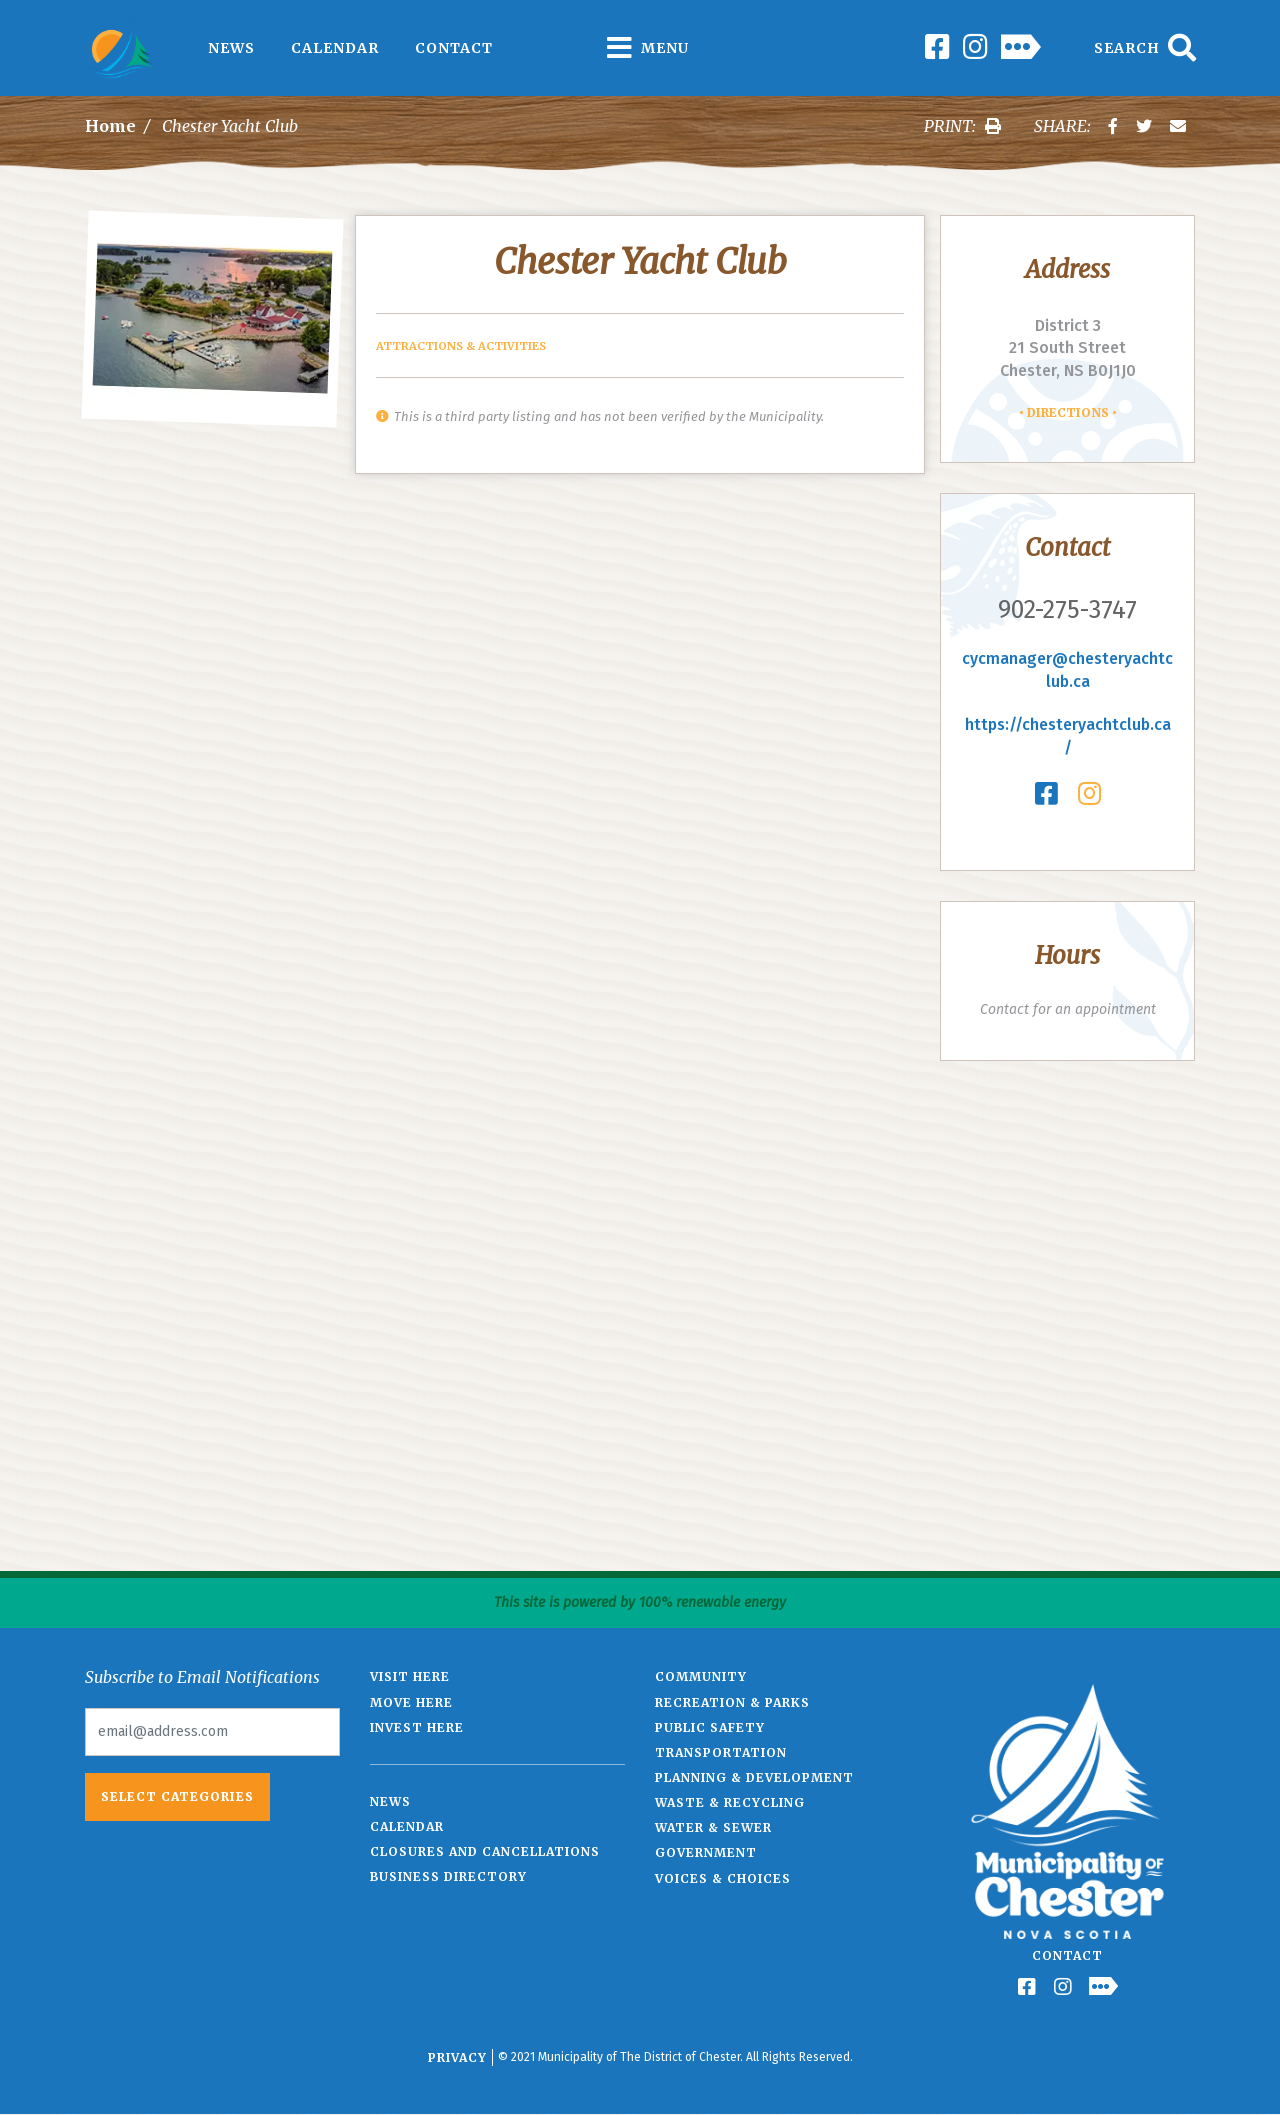 The width and height of the screenshot is (1280, 2115). Describe the element at coordinates (706, 1852) in the screenshot. I see `Government` at that location.